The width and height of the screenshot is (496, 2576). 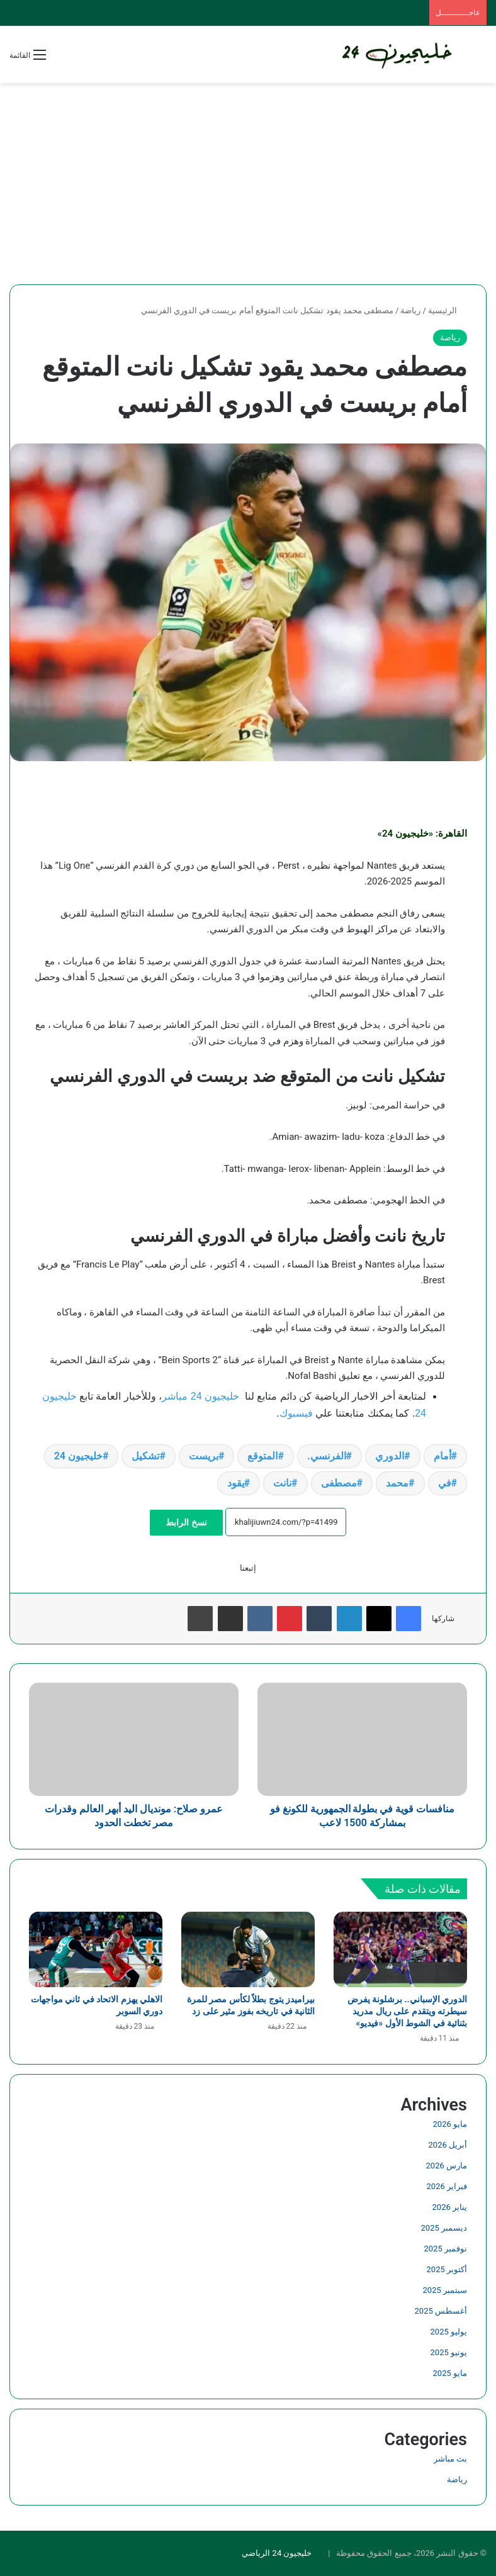 I want to click on الفرنسي., so click(x=326, y=1456).